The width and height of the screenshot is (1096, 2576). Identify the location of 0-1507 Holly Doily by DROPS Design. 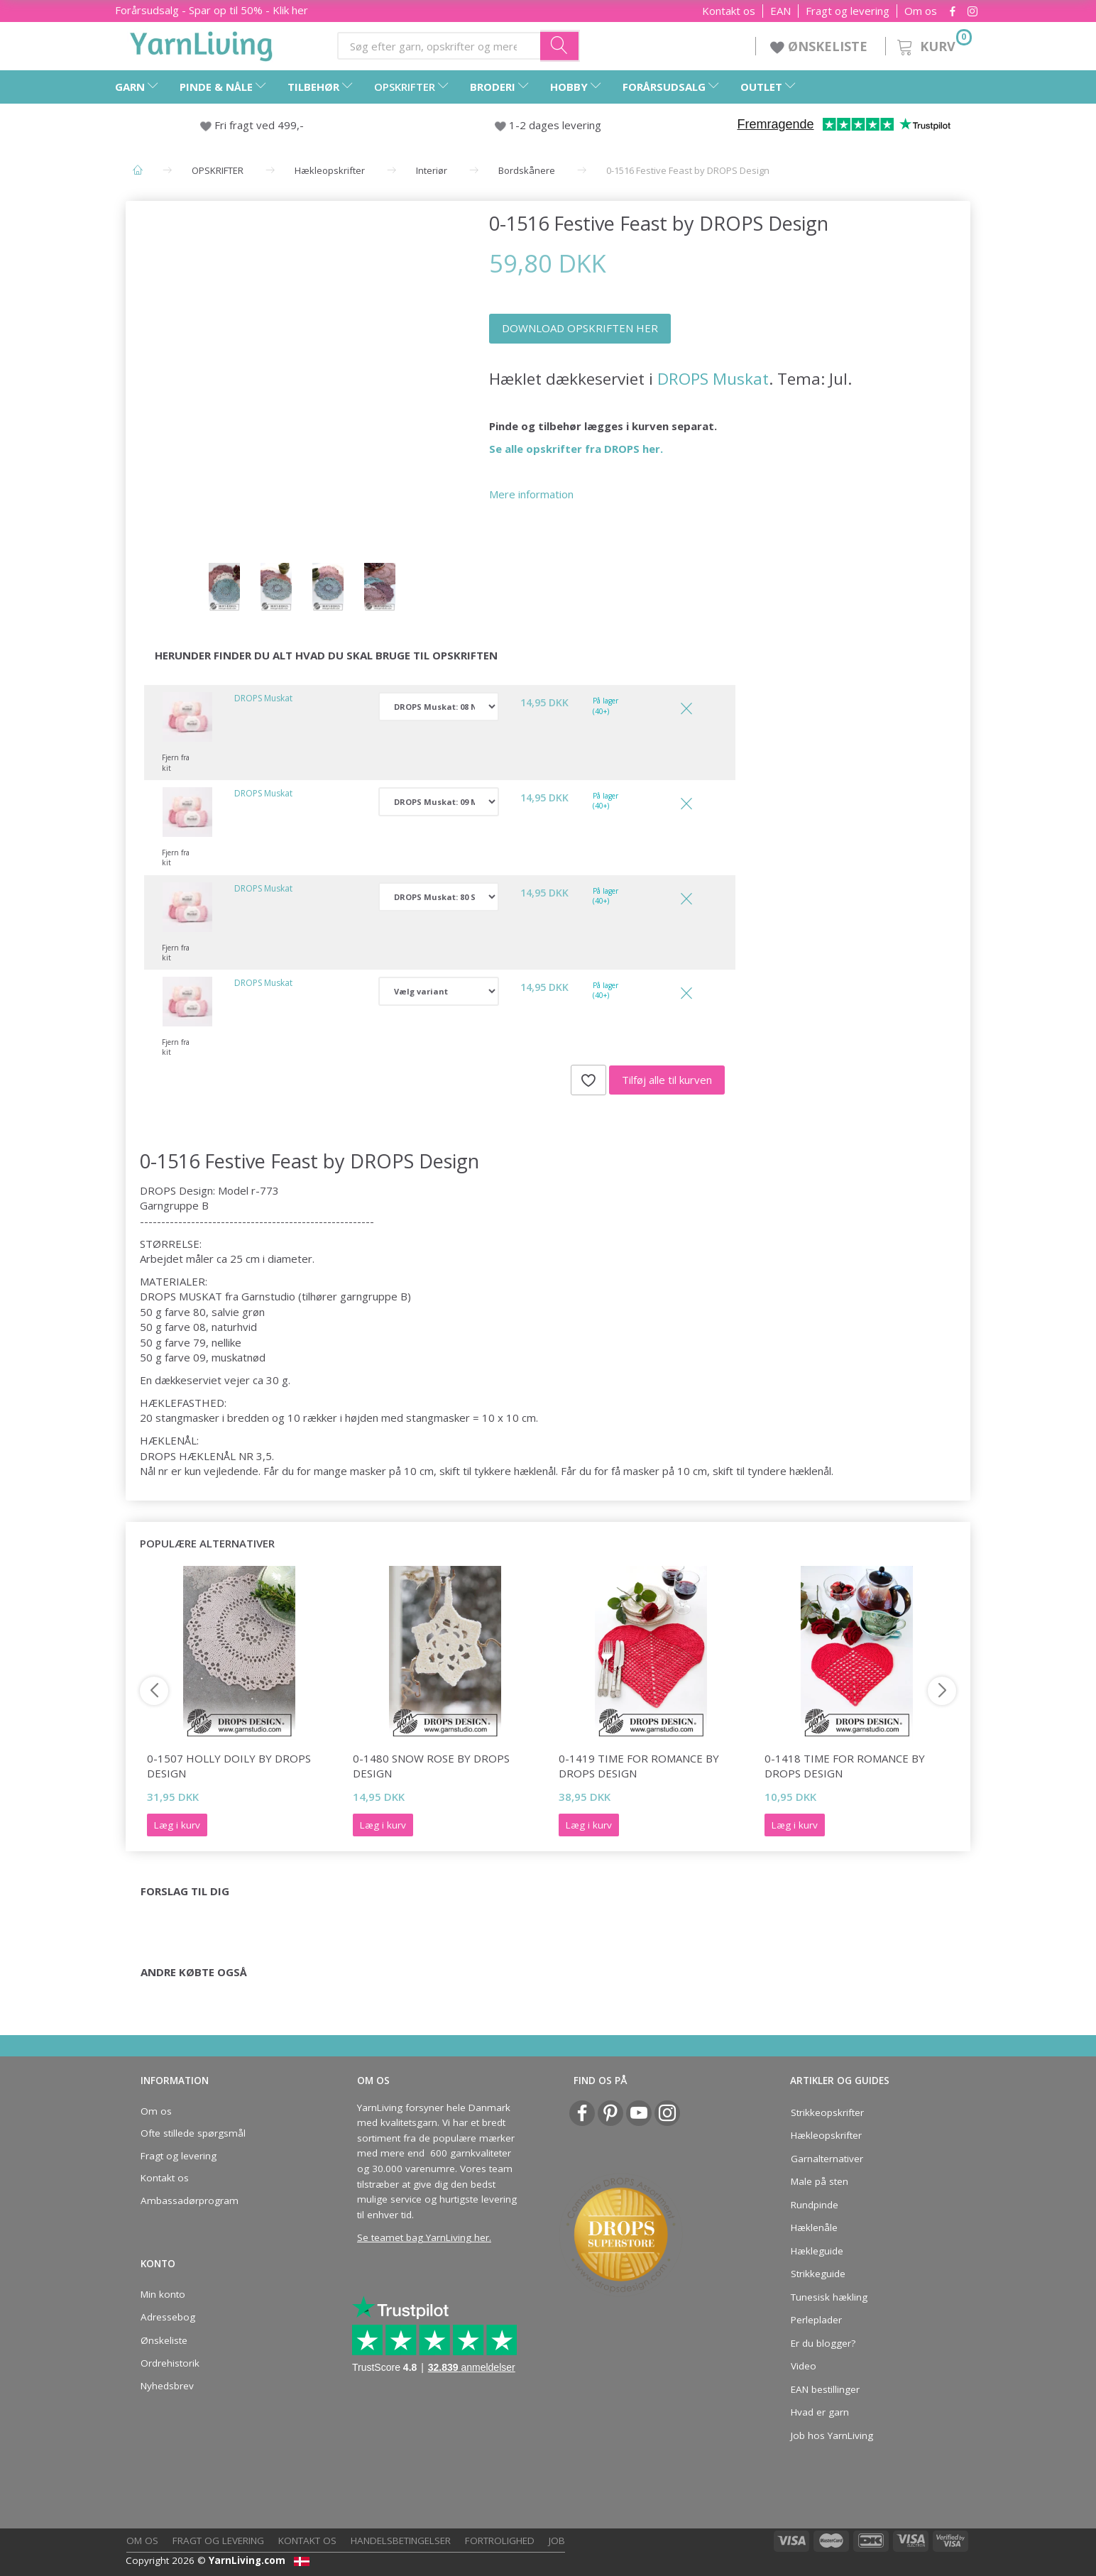
(229, 1765).